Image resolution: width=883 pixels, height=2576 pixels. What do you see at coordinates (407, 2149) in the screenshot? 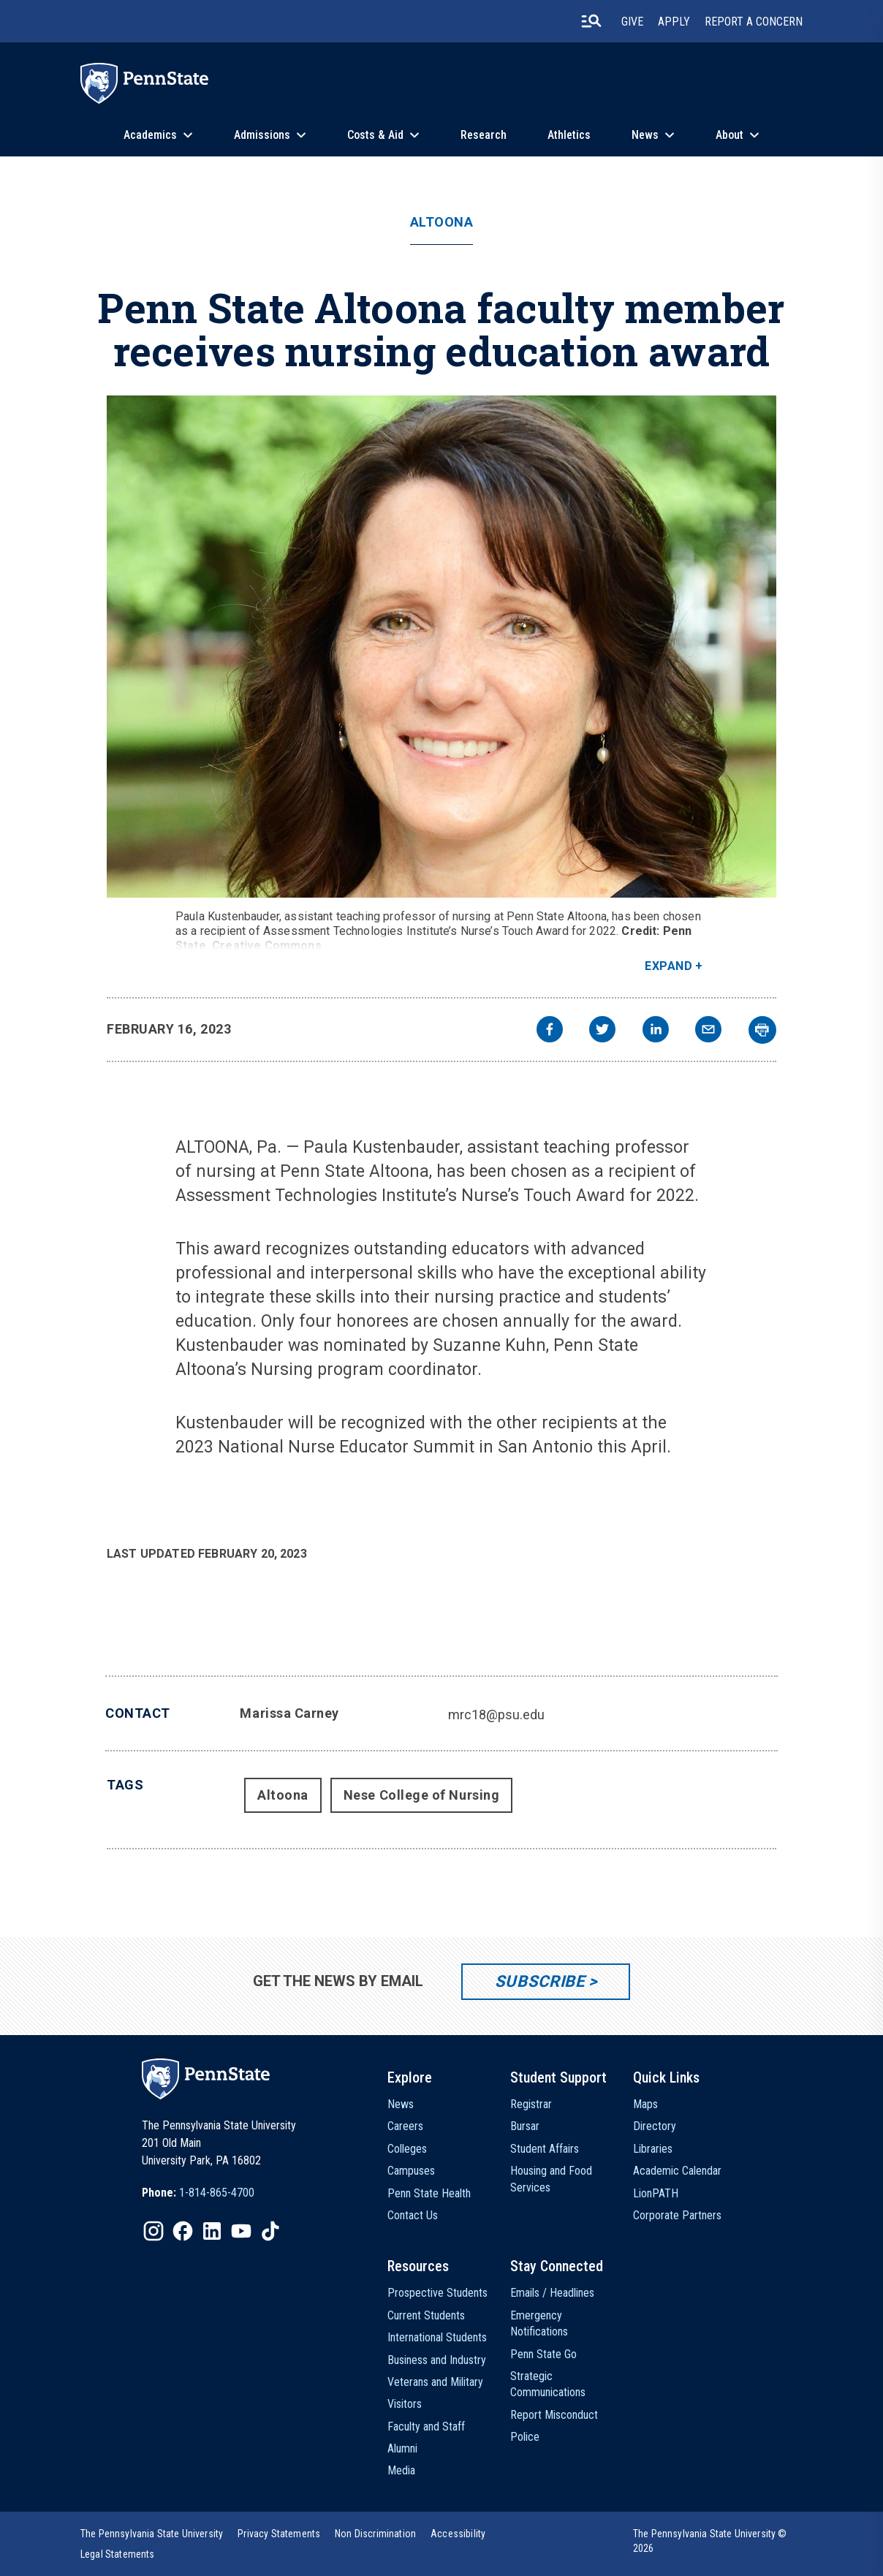
I see `Colleges` at bounding box center [407, 2149].